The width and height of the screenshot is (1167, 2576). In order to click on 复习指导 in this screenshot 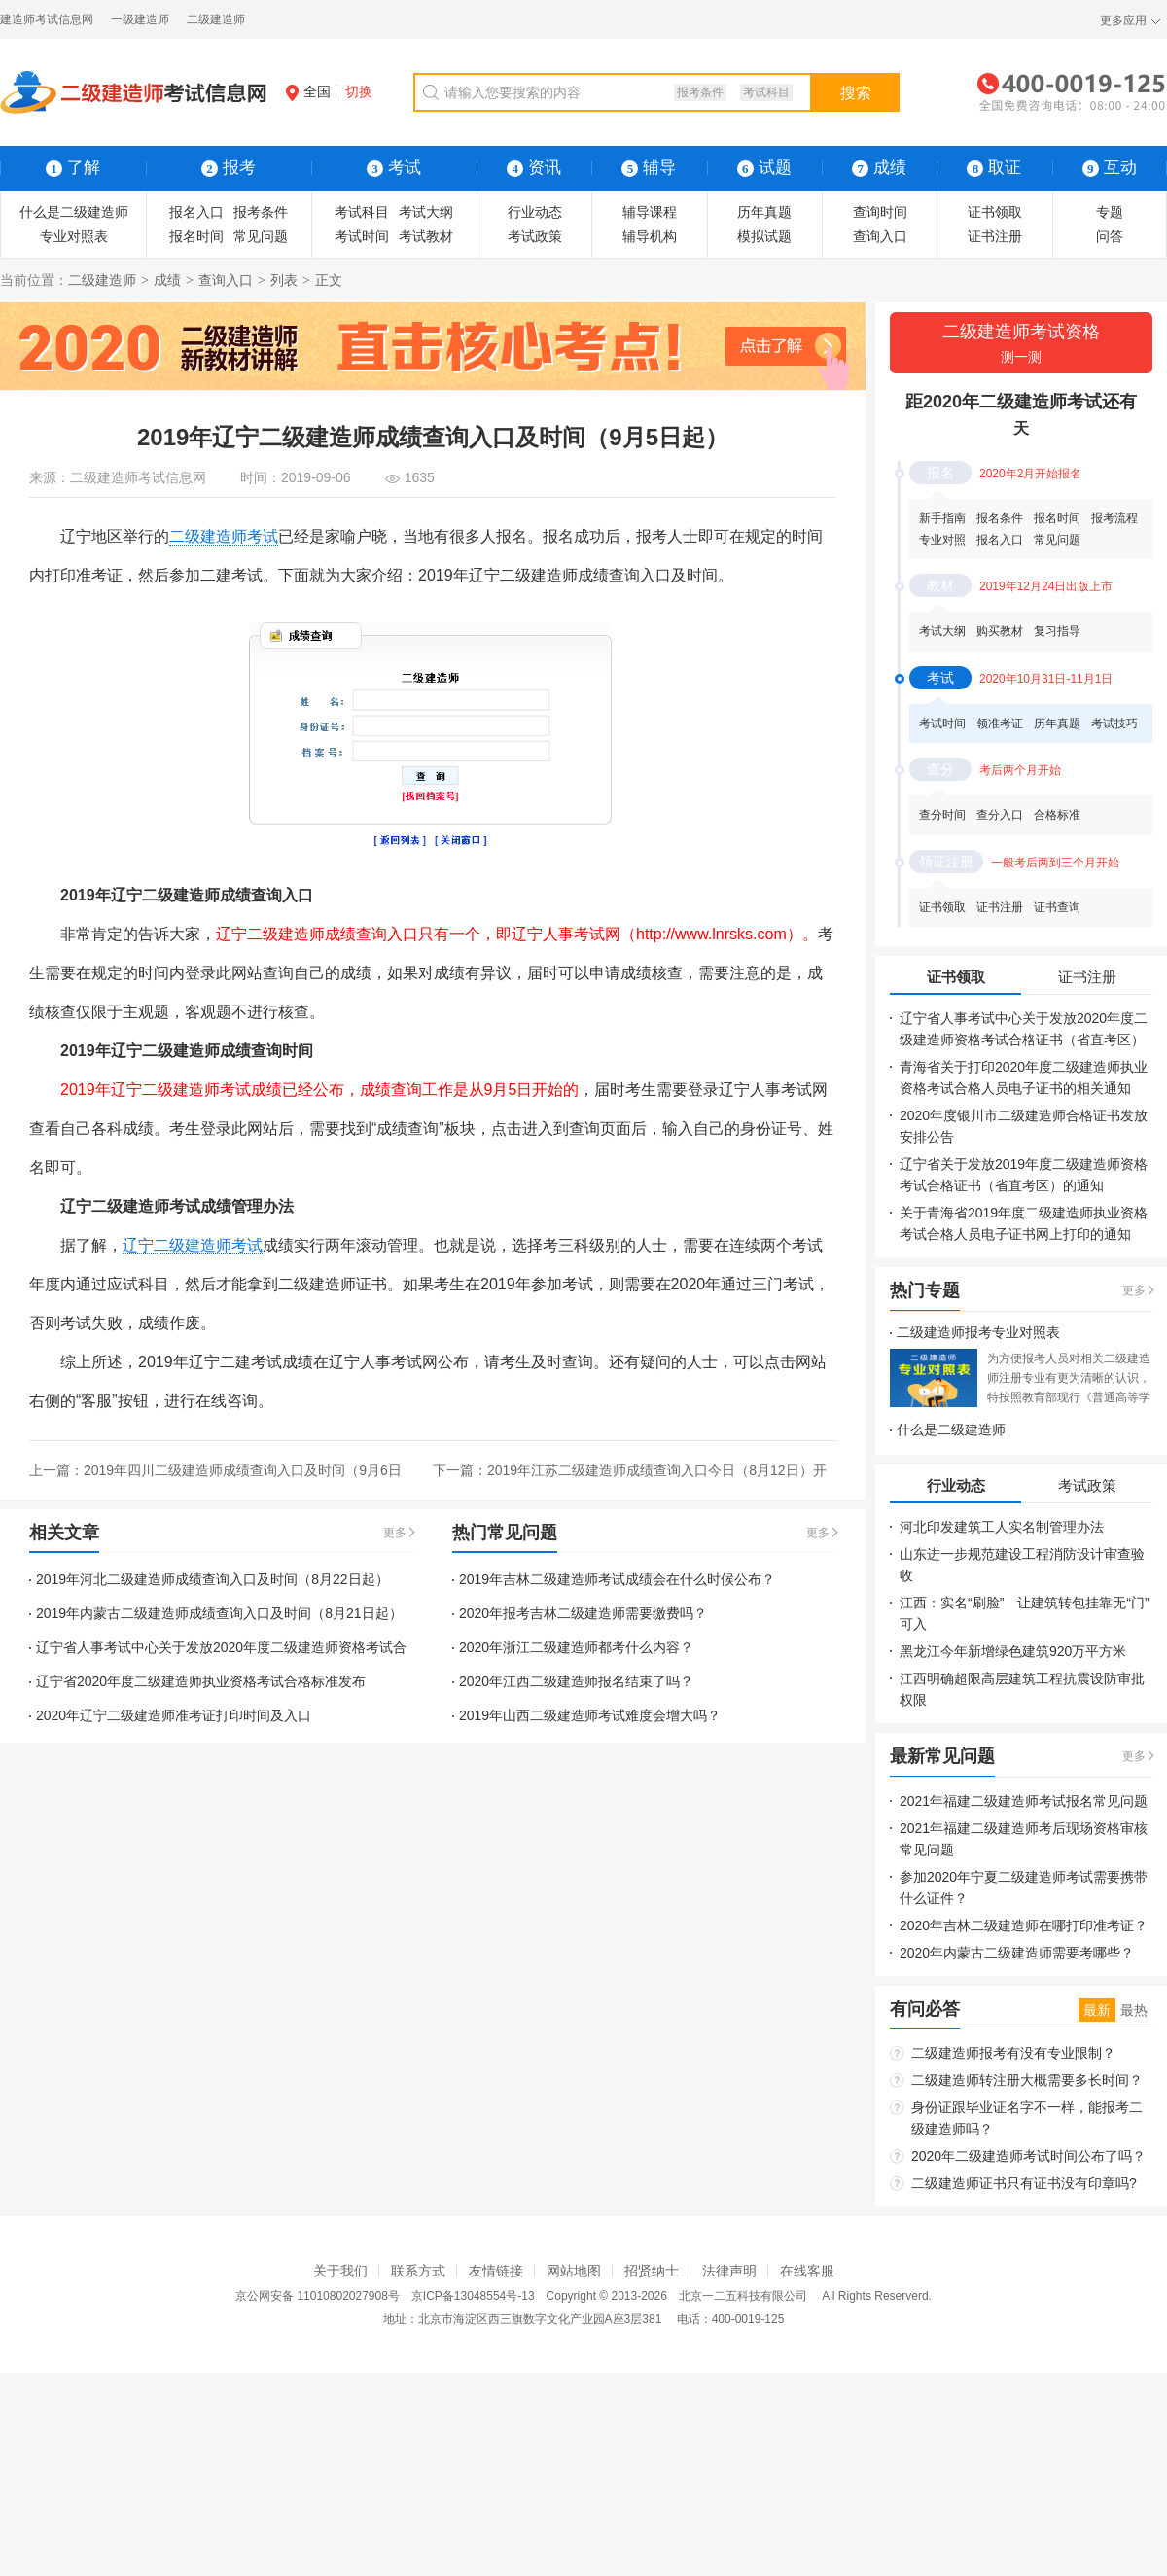, I will do `click(1057, 631)`.